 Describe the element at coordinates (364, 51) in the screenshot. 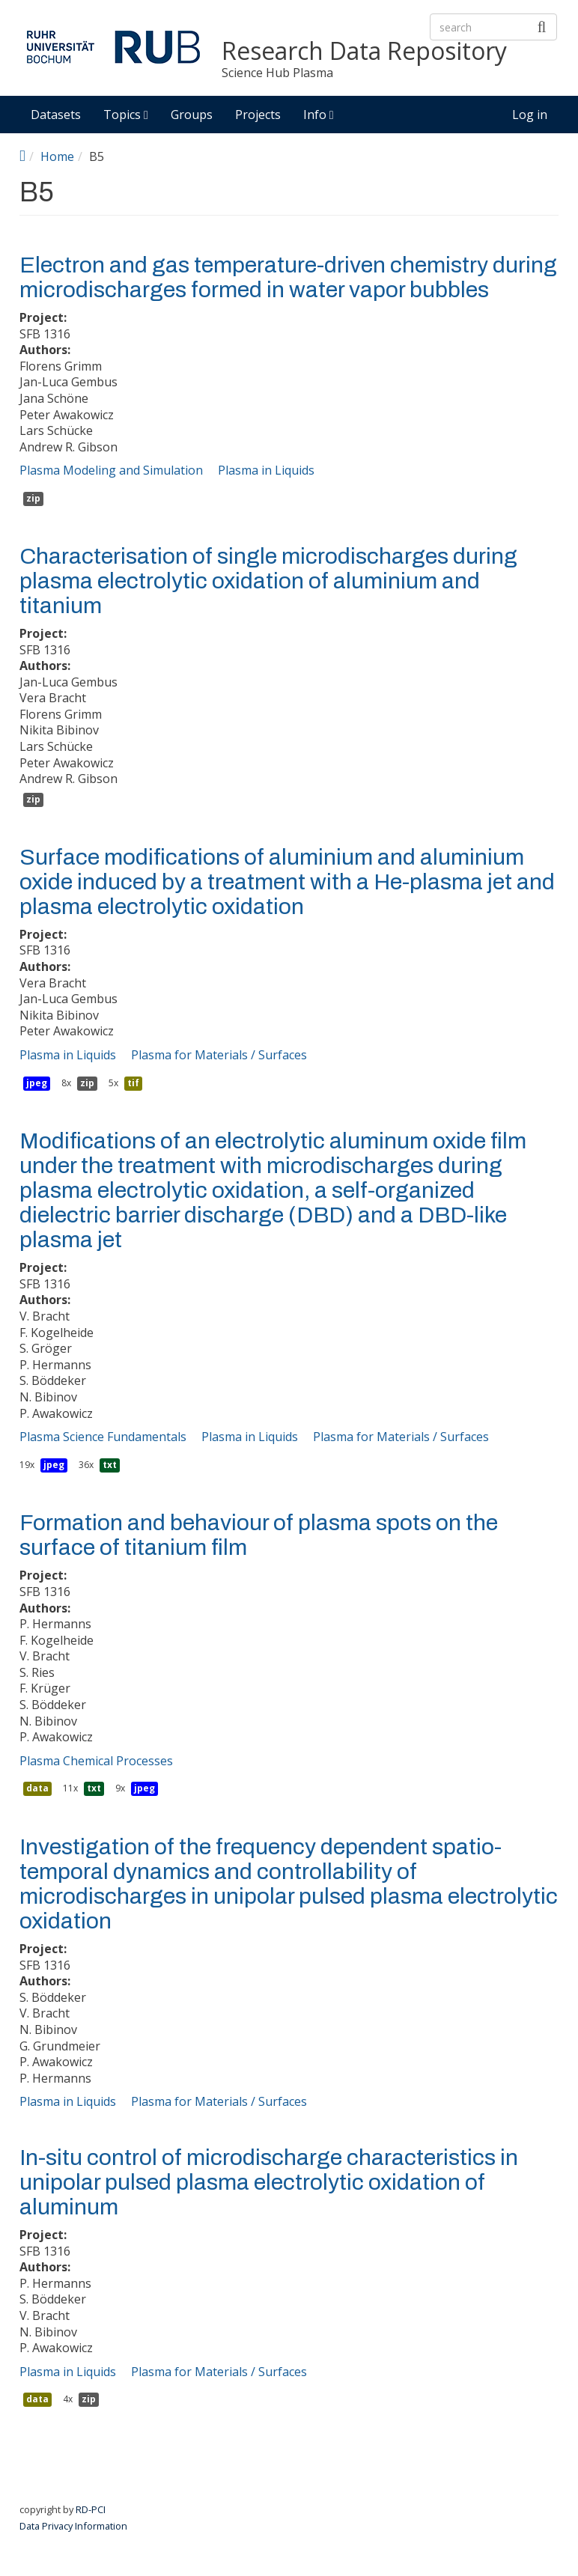

I see `Research Data Repository` at that location.